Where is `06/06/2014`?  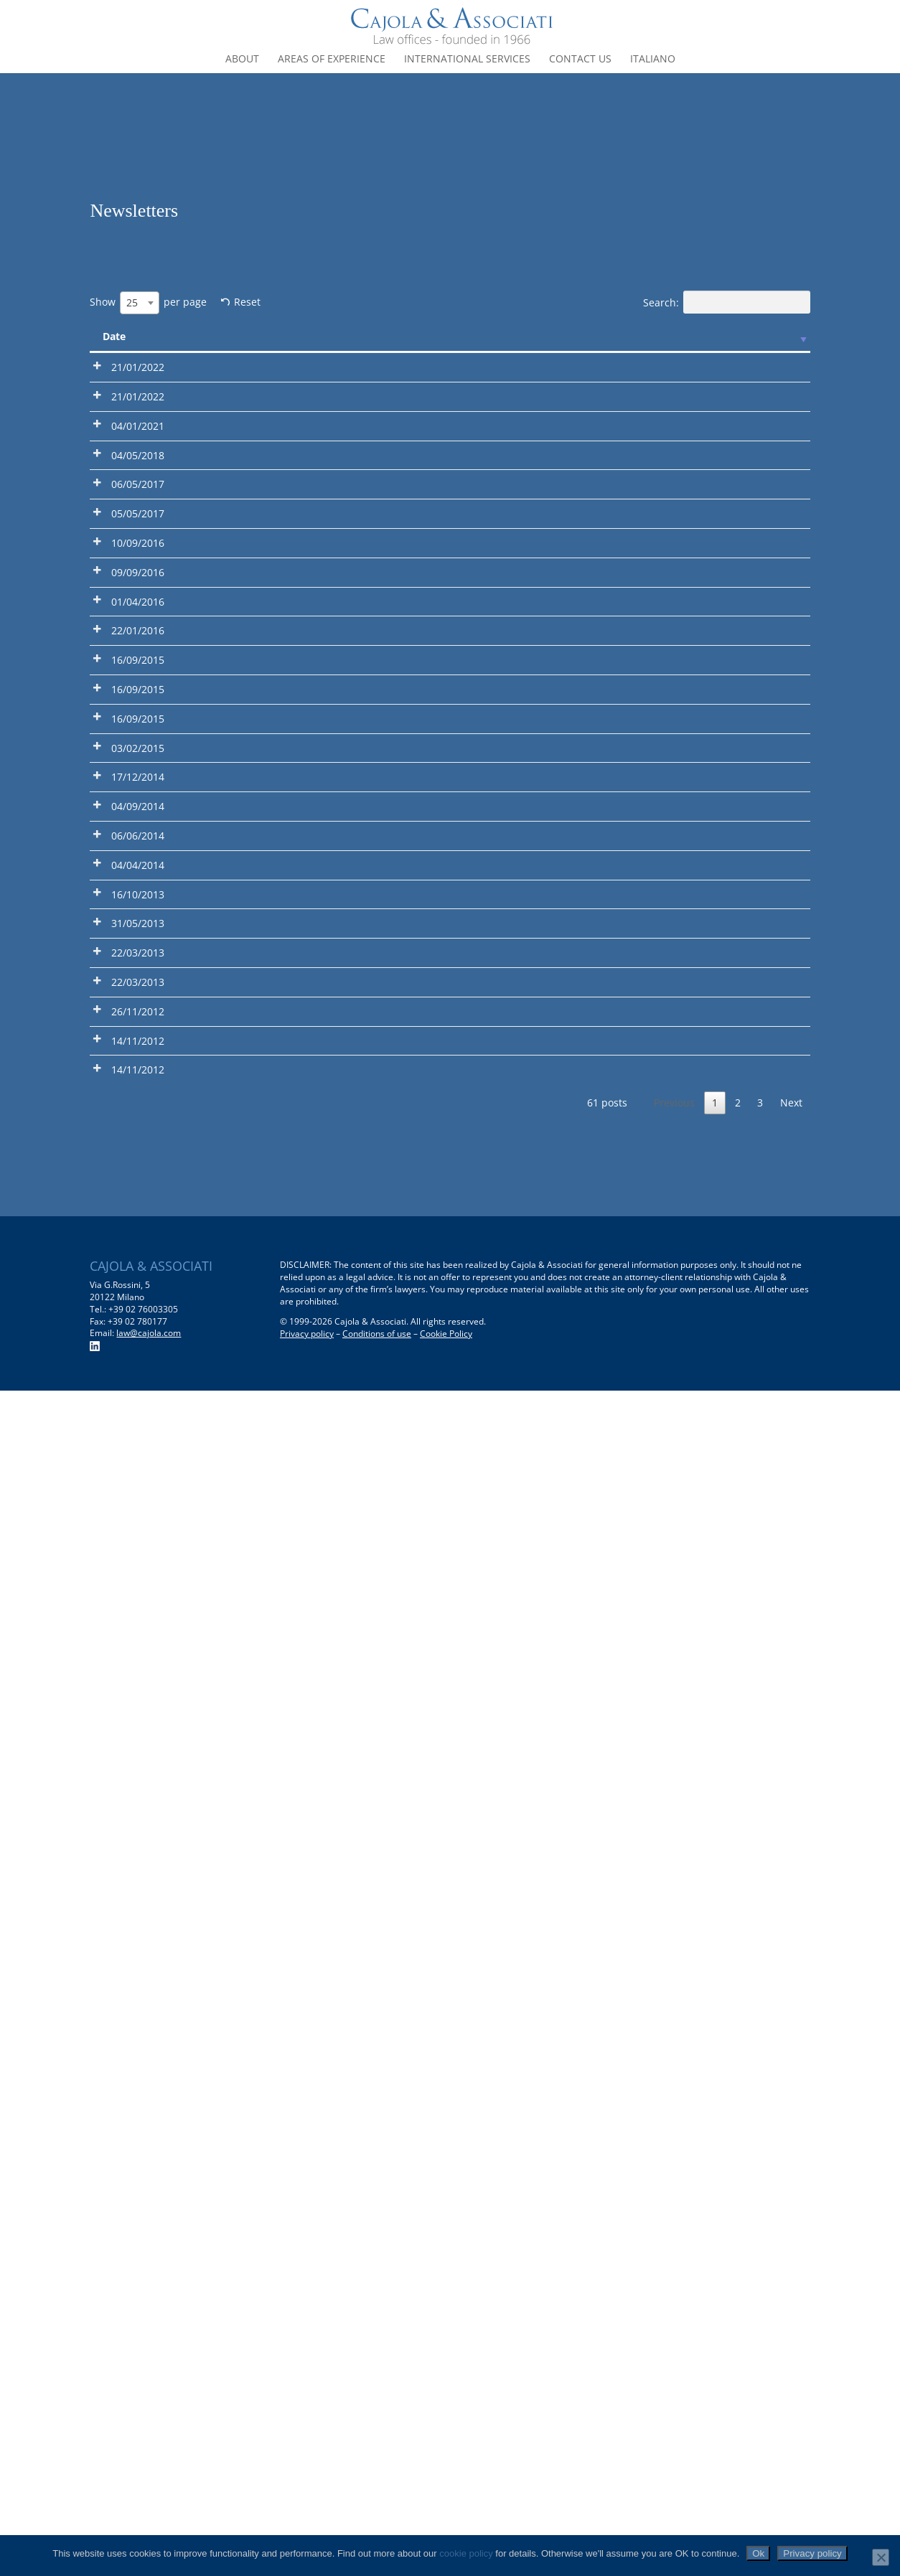 06/06/2014 is located at coordinates (137, 1638).